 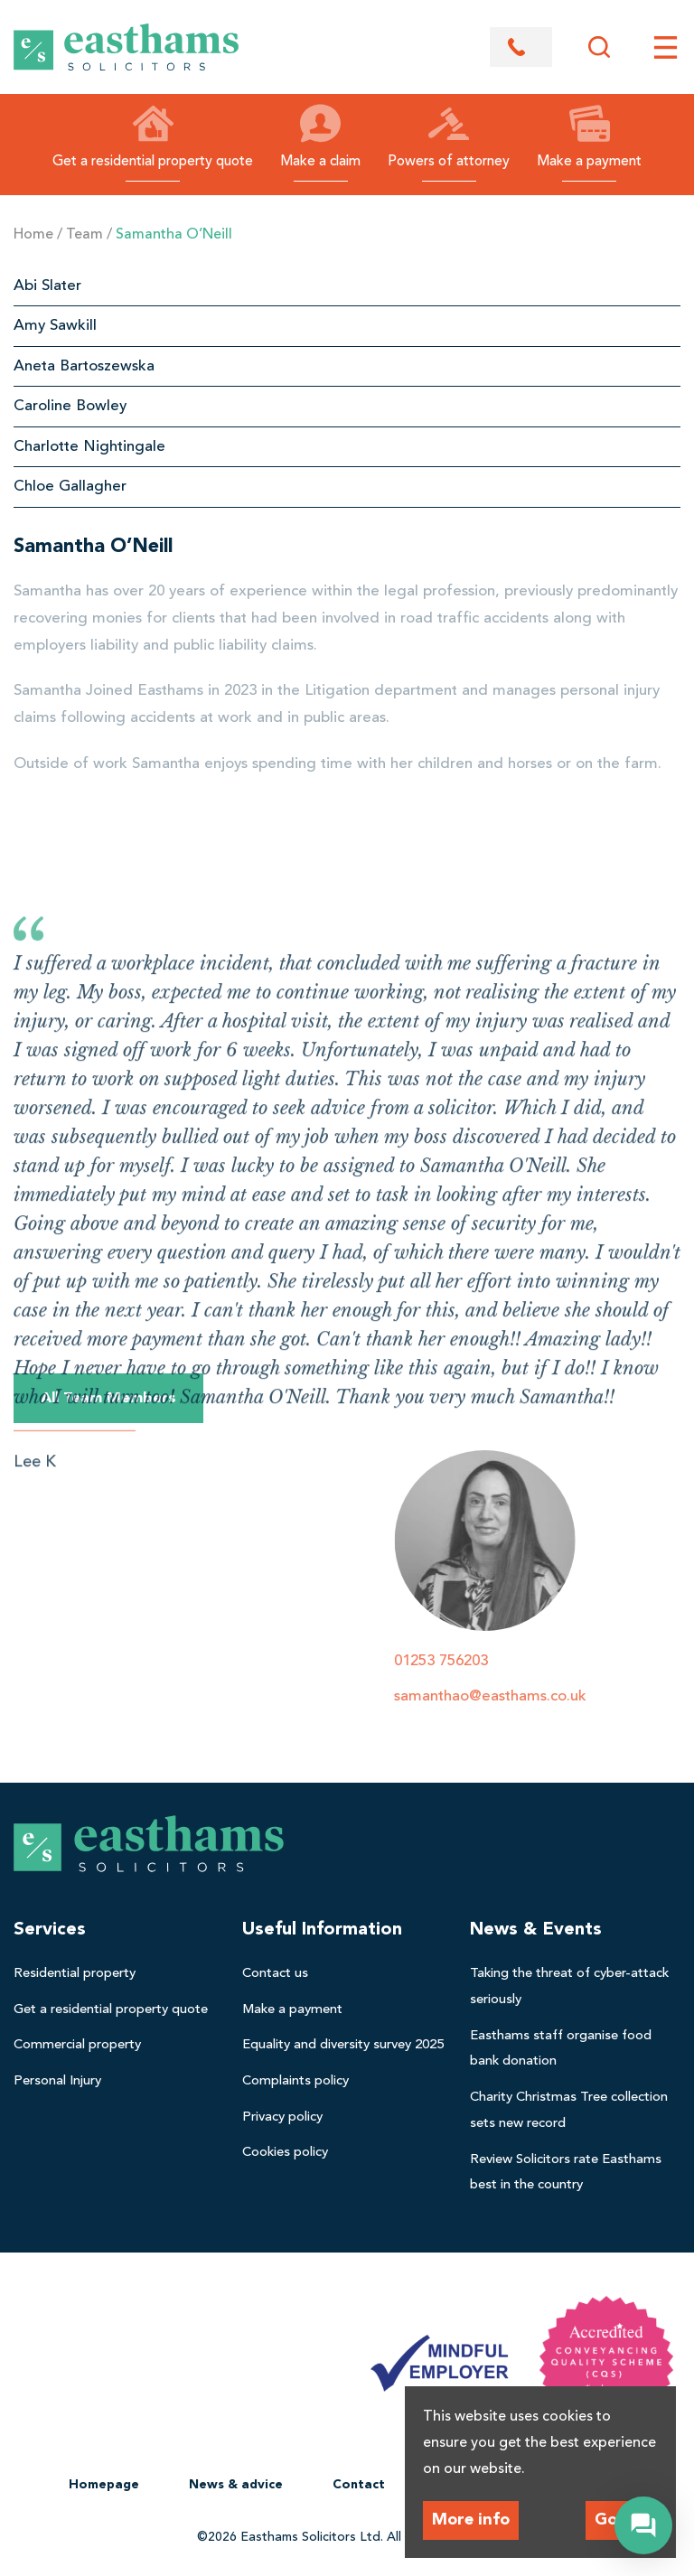 What do you see at coordinates (589, 136) in the screenshot?
I see `Make a payment` at bounding box center [589, 136].